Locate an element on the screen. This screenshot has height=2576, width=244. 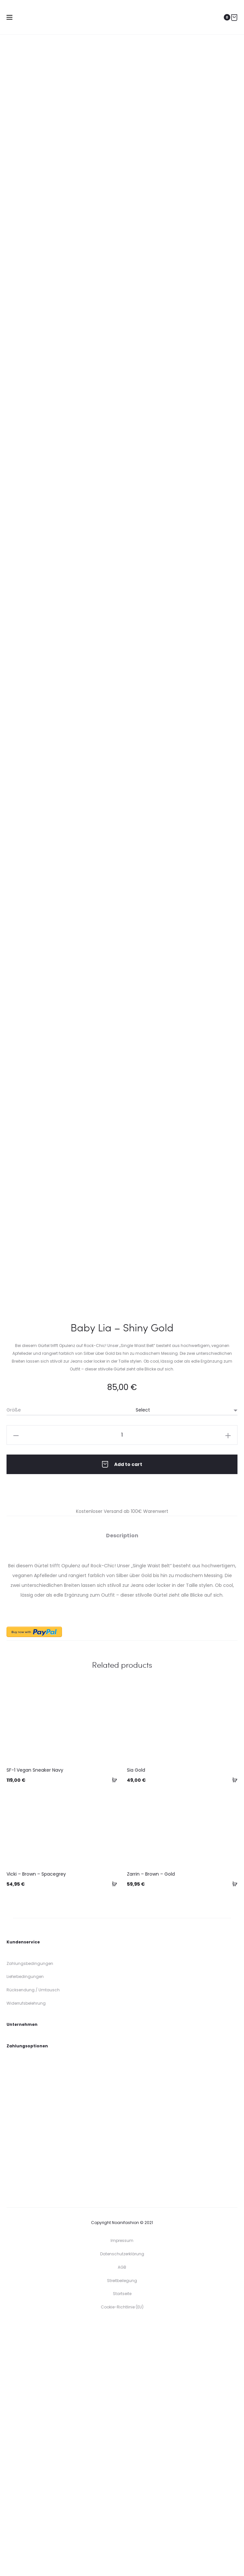
Rücksendung / Umtausch is located at coordinates (33, 2239).